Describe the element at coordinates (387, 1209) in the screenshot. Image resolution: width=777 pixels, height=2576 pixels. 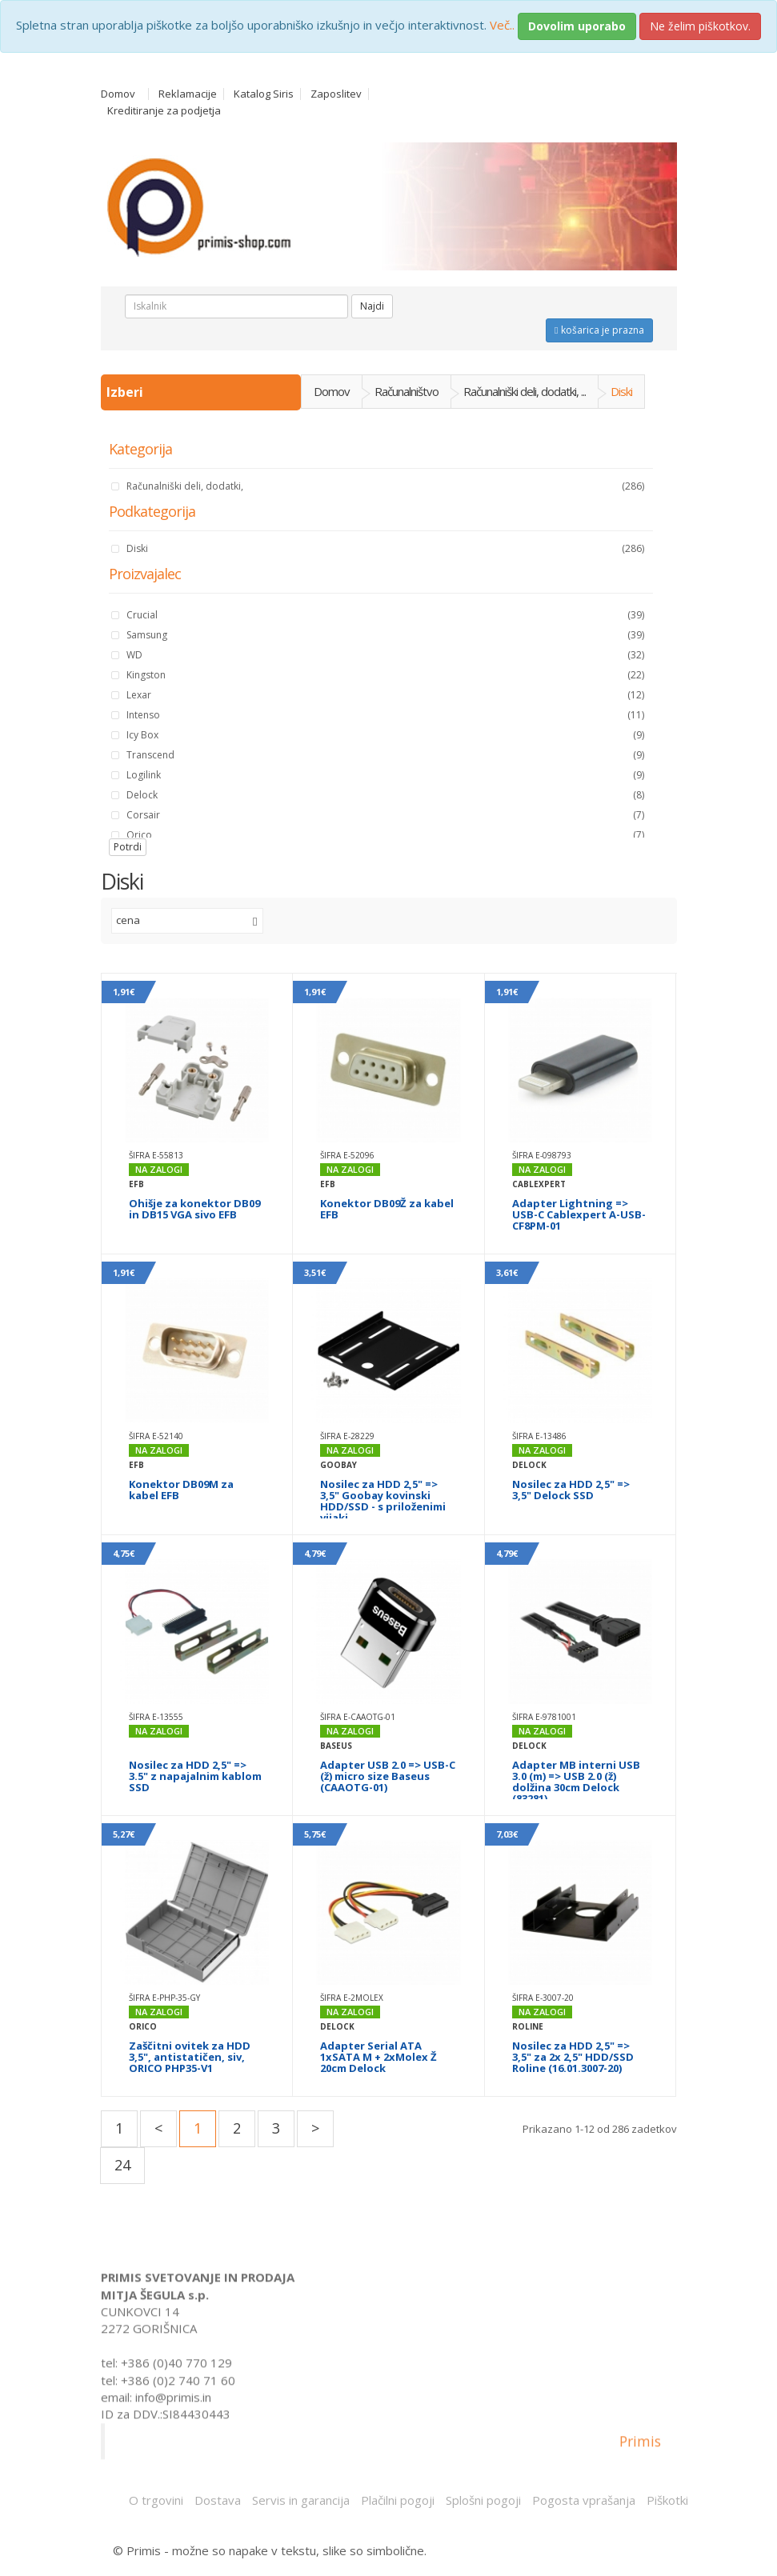
I see `Konektor DB09Ž za kabel EFB` at that location.